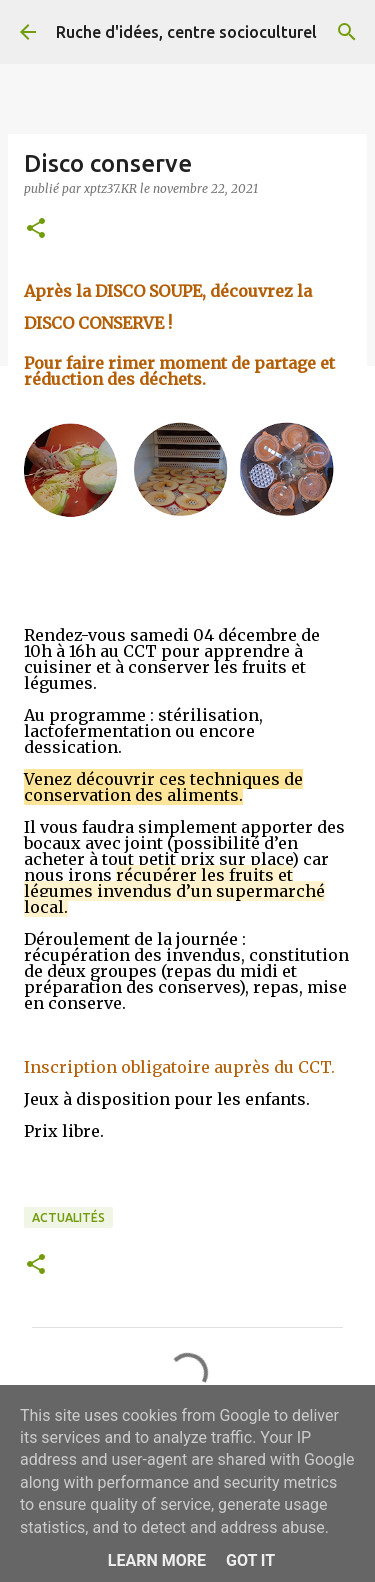 Image resolution: width=375 pixels, height=1582 pixels. Describe the element at coordinates (250, 1560) in the screenshot. I see `Got it` at that location.